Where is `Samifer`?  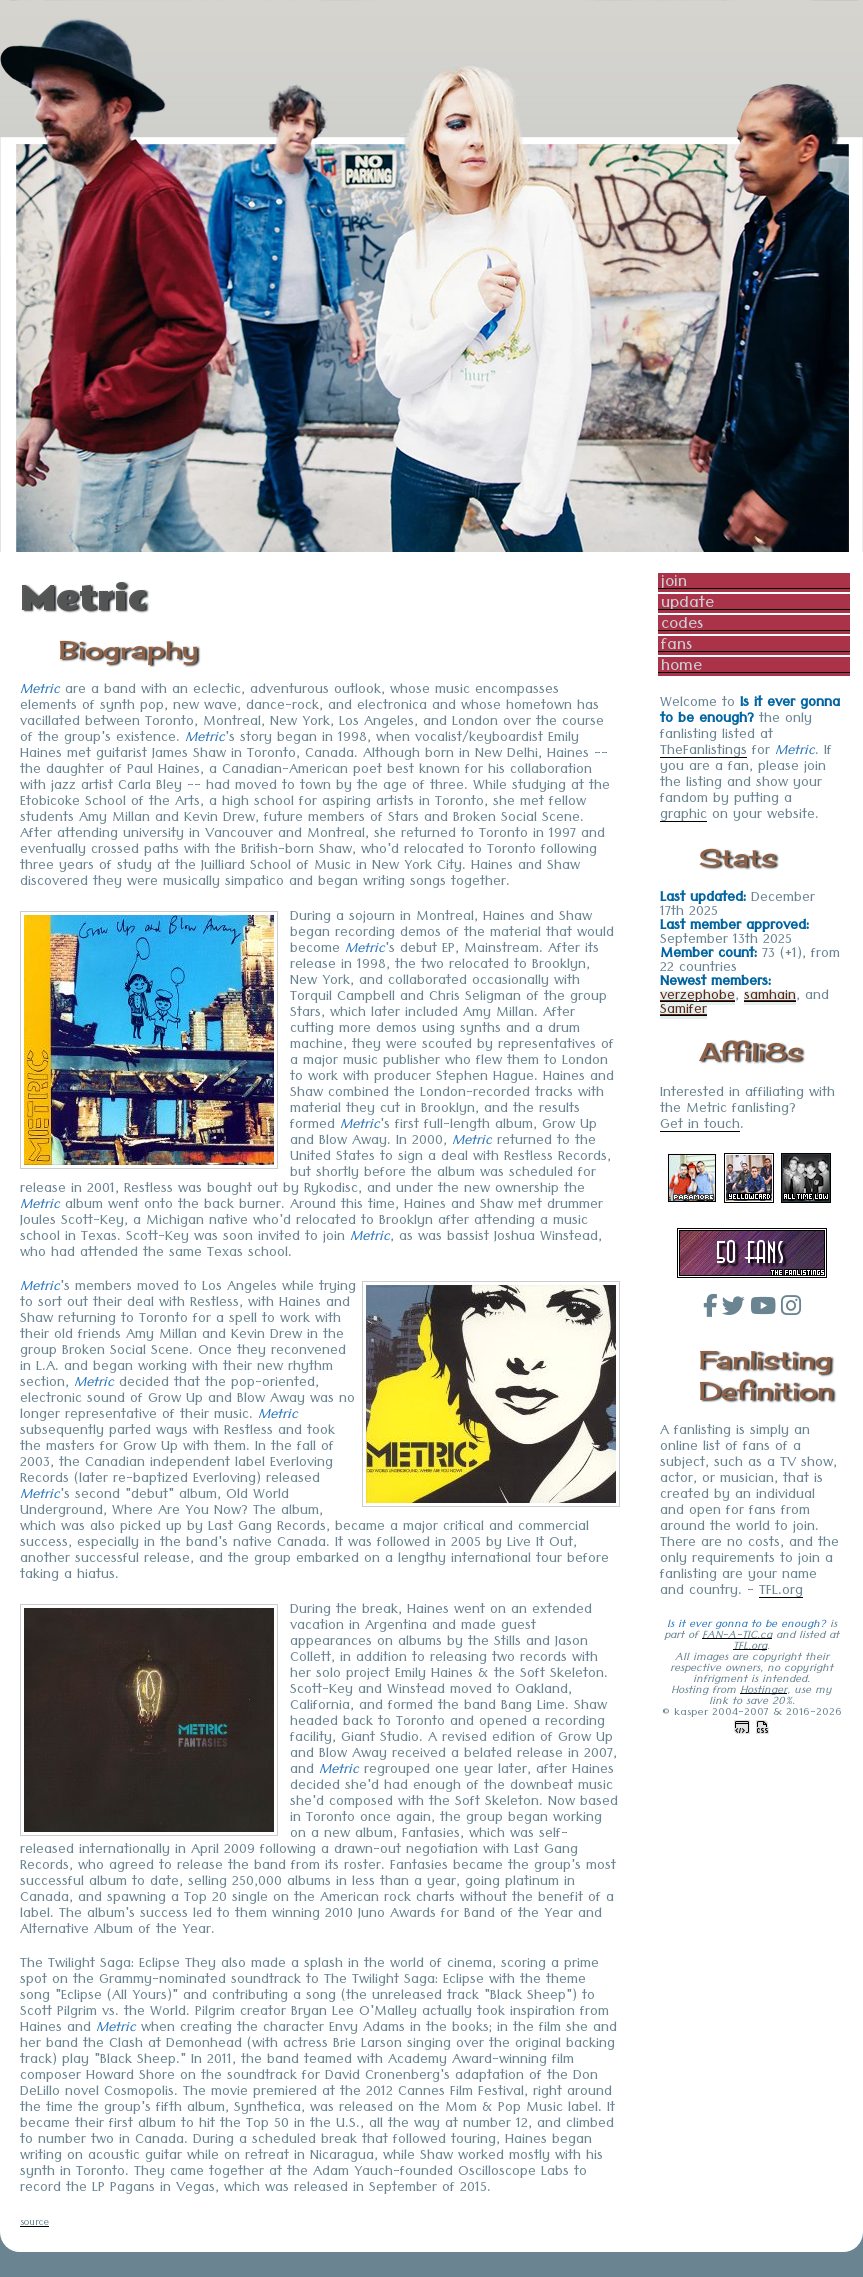
Samifer is located at coordinates (683, 1012).